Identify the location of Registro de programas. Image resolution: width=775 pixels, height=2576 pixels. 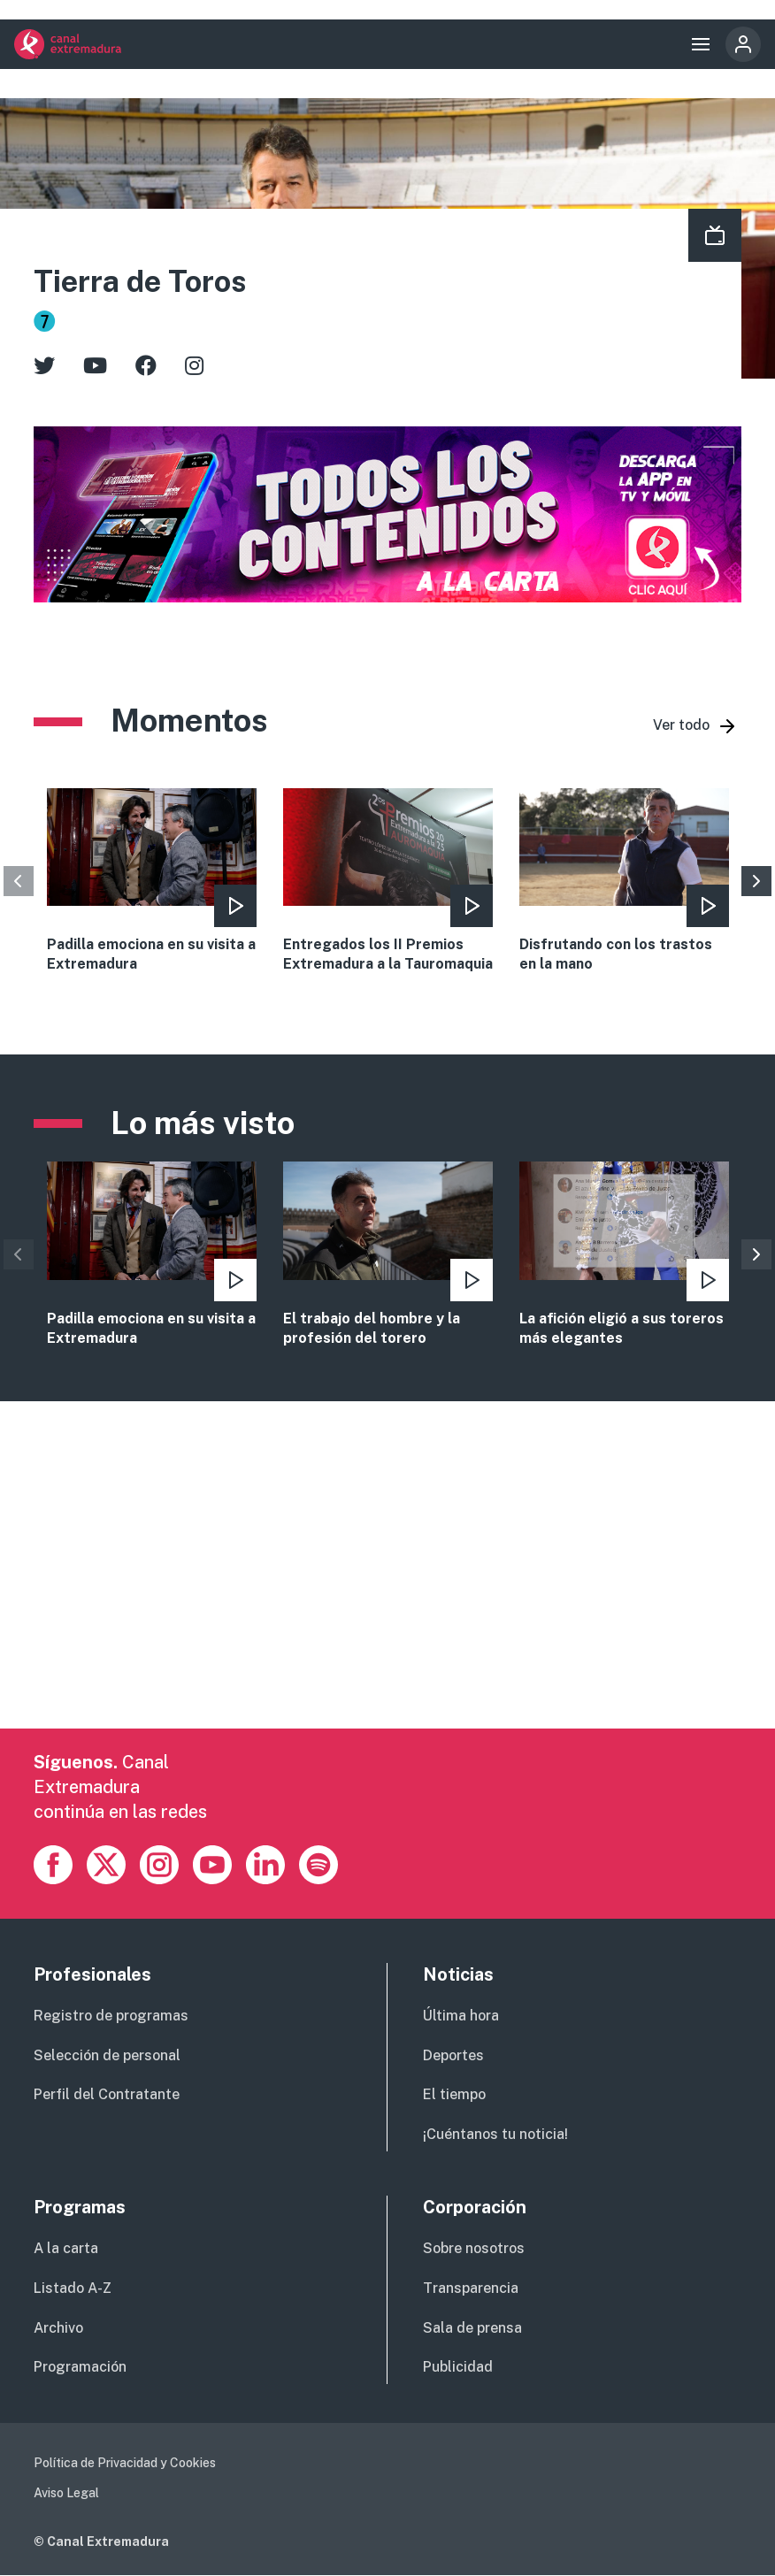
(111, 2015).